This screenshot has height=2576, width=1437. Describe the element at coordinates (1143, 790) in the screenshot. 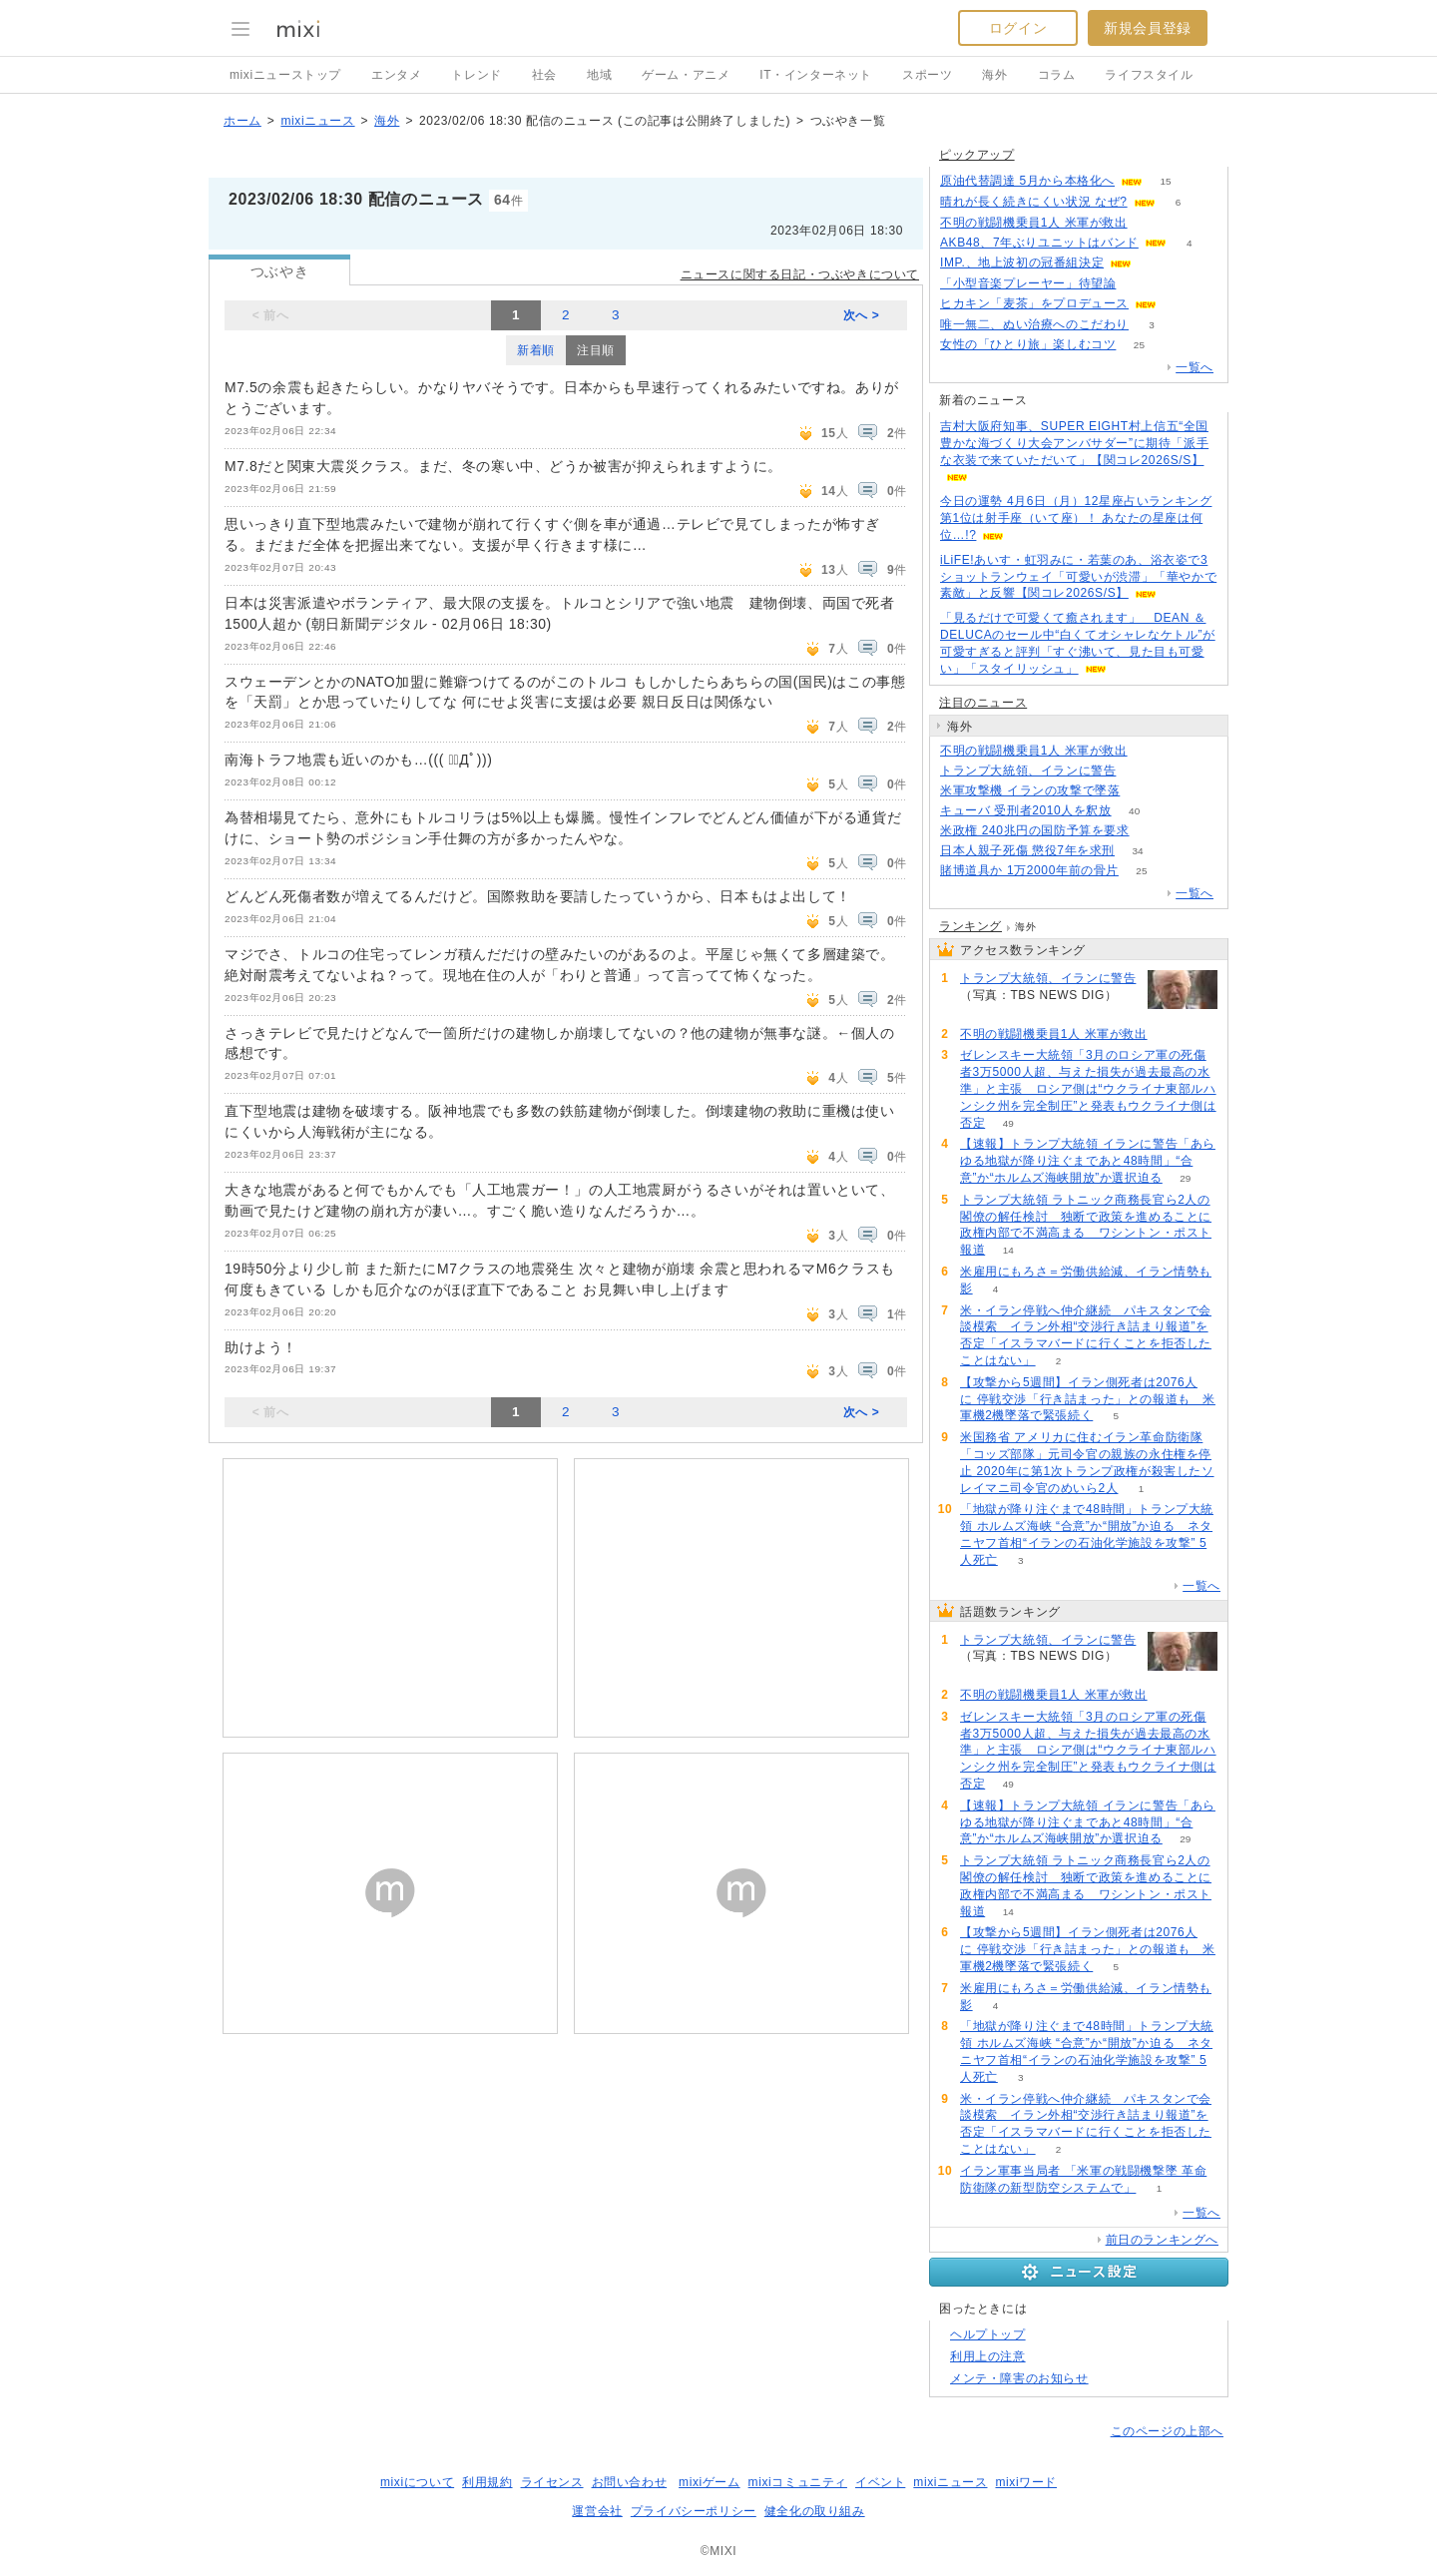

I see `109` at that location.